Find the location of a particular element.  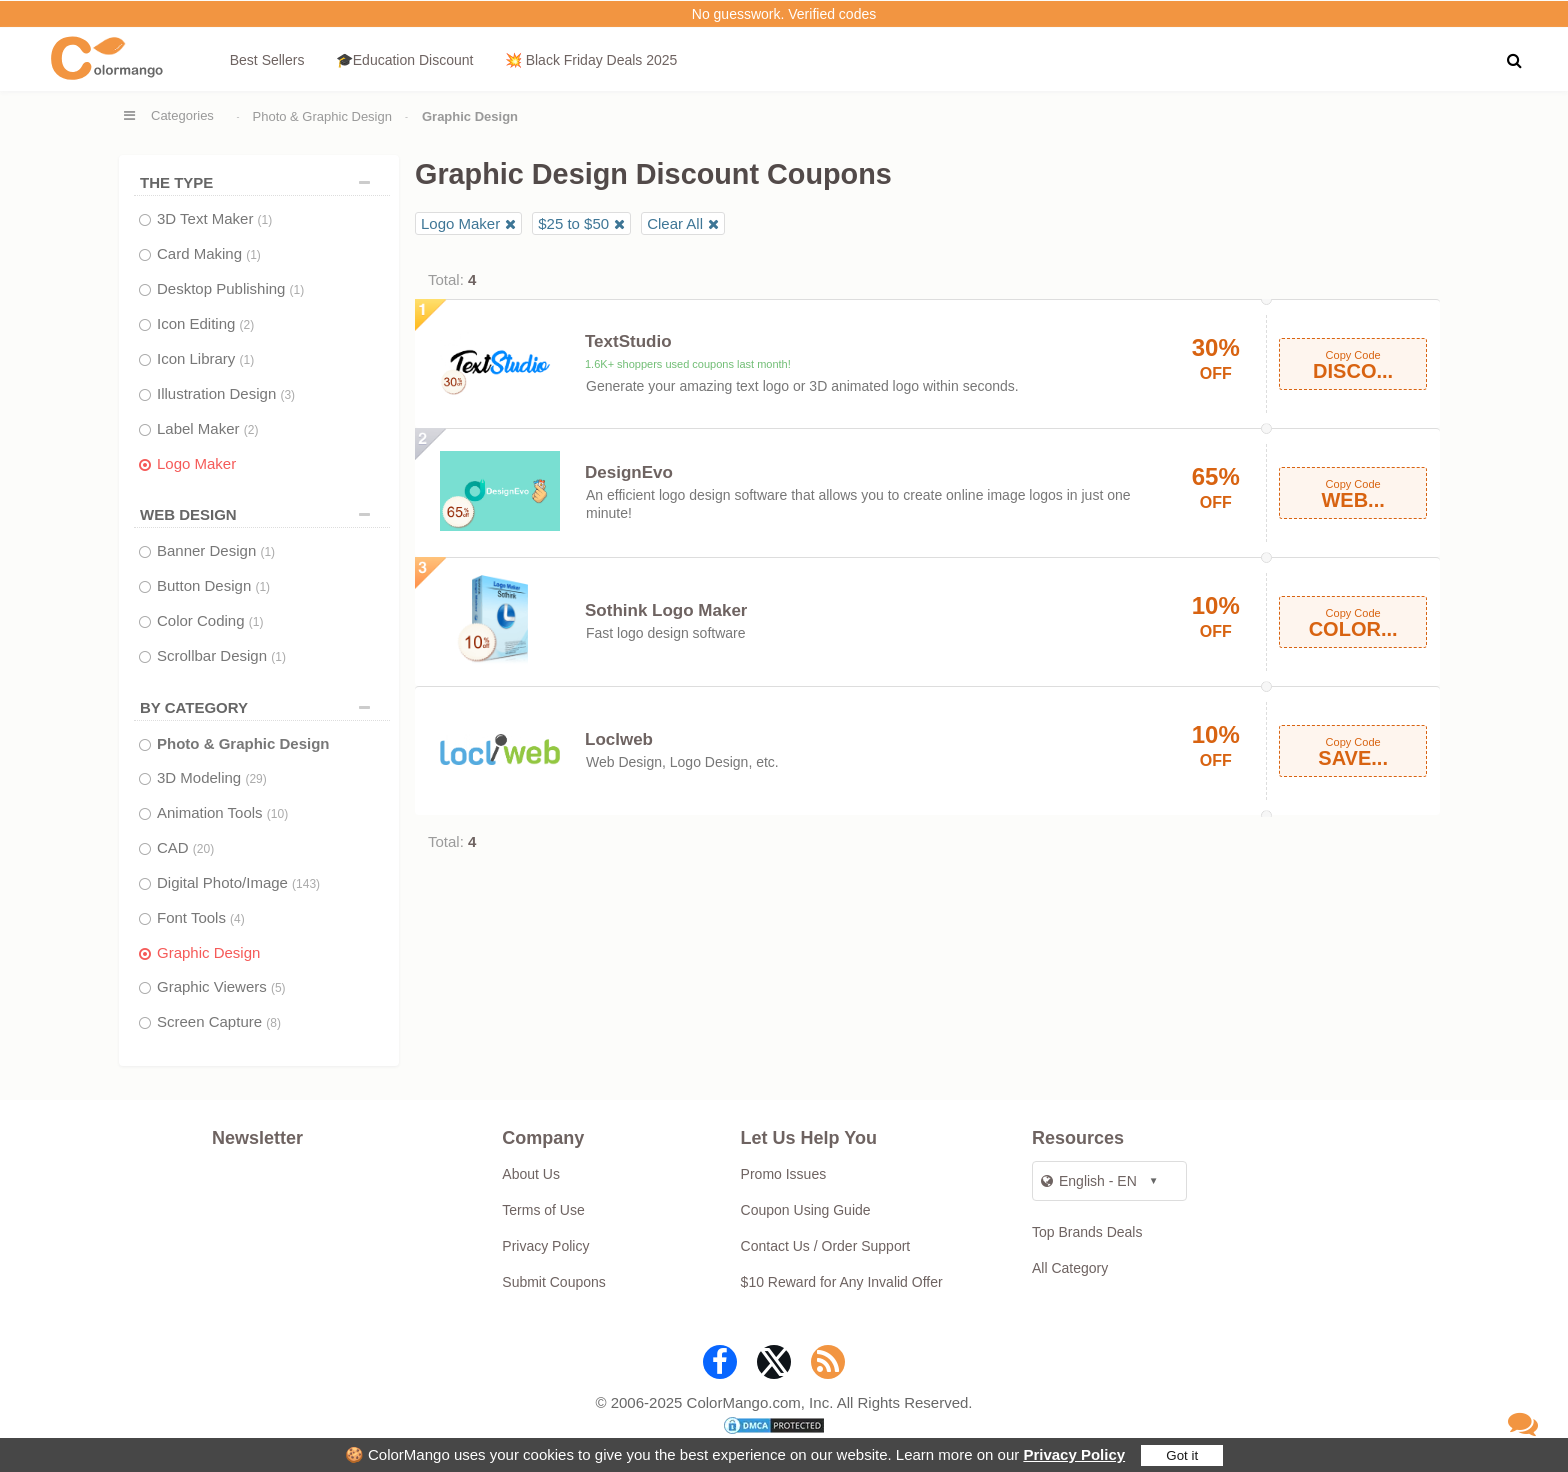

$10 Reward for Any Invalid Offer is located at coordinates (842, 1282).